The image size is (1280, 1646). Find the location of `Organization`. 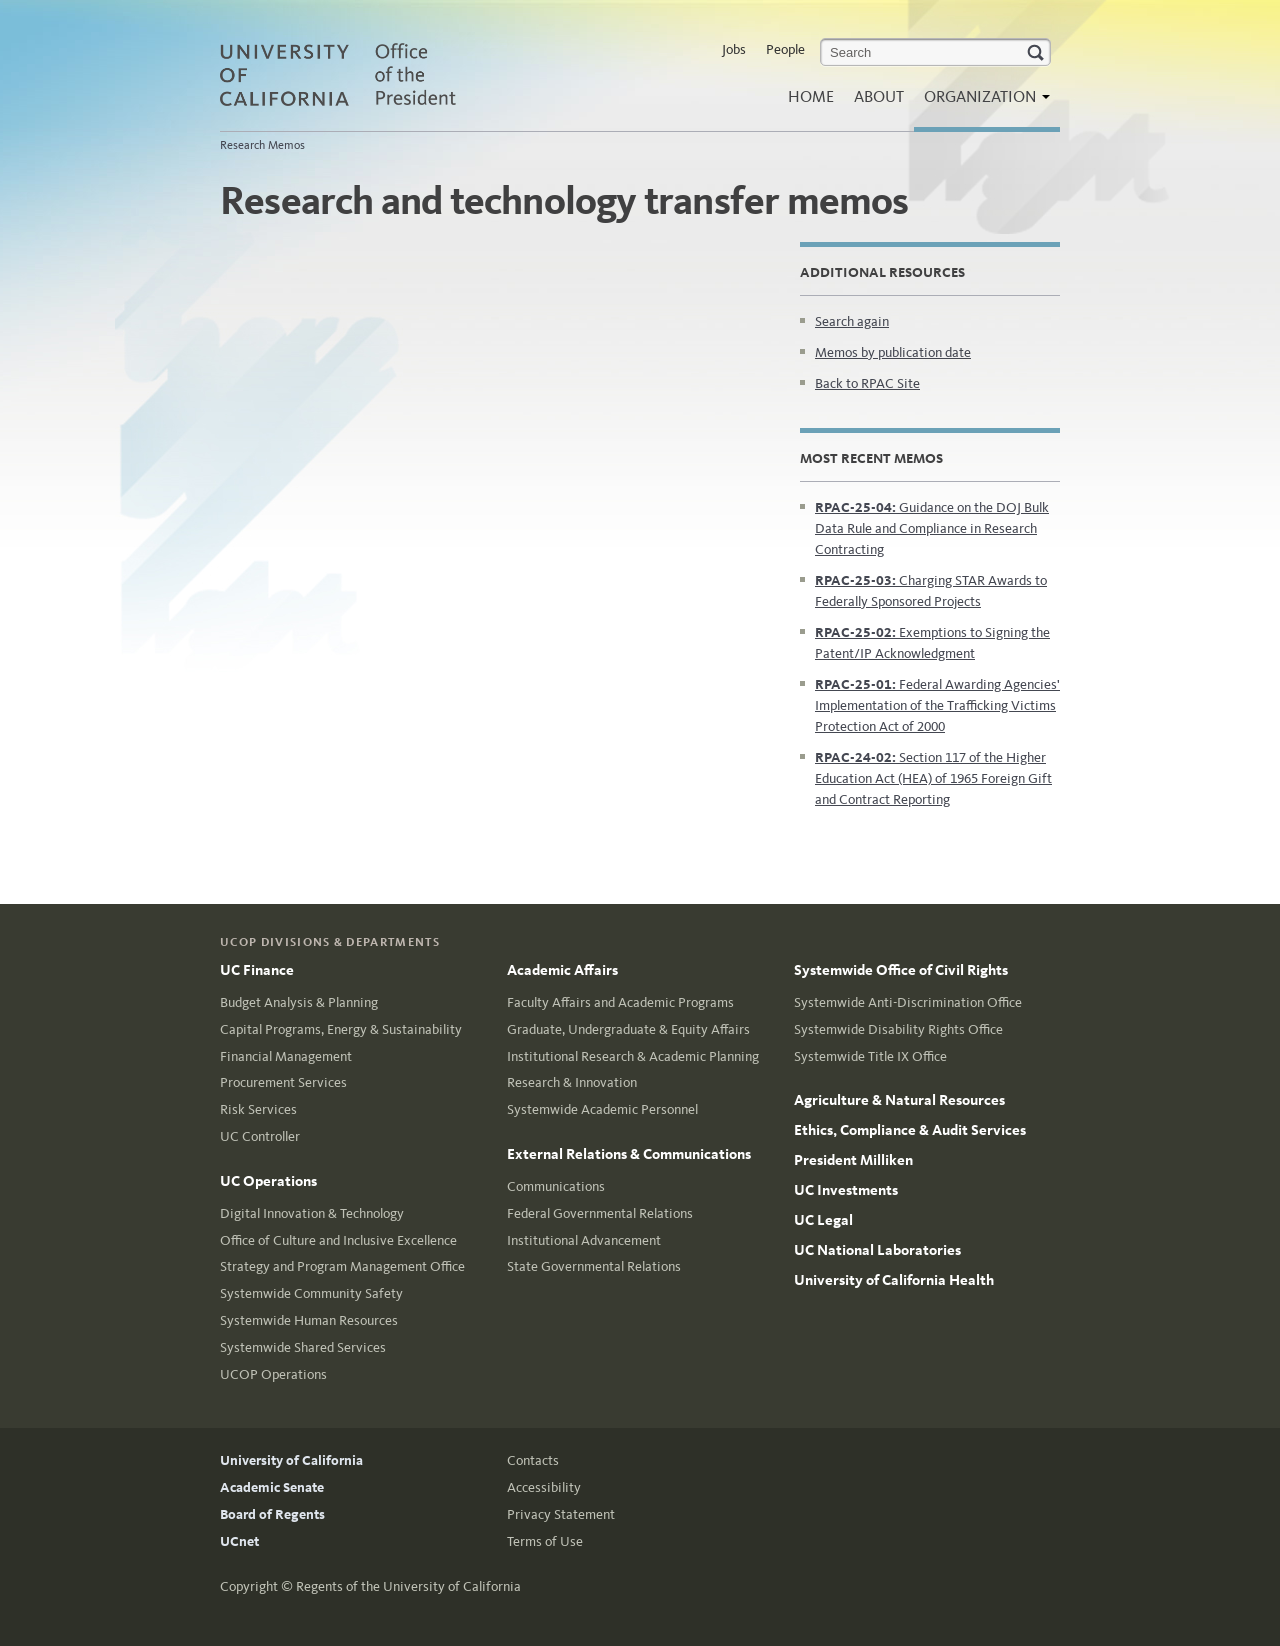

Organization is located at coordinates (982, 102).